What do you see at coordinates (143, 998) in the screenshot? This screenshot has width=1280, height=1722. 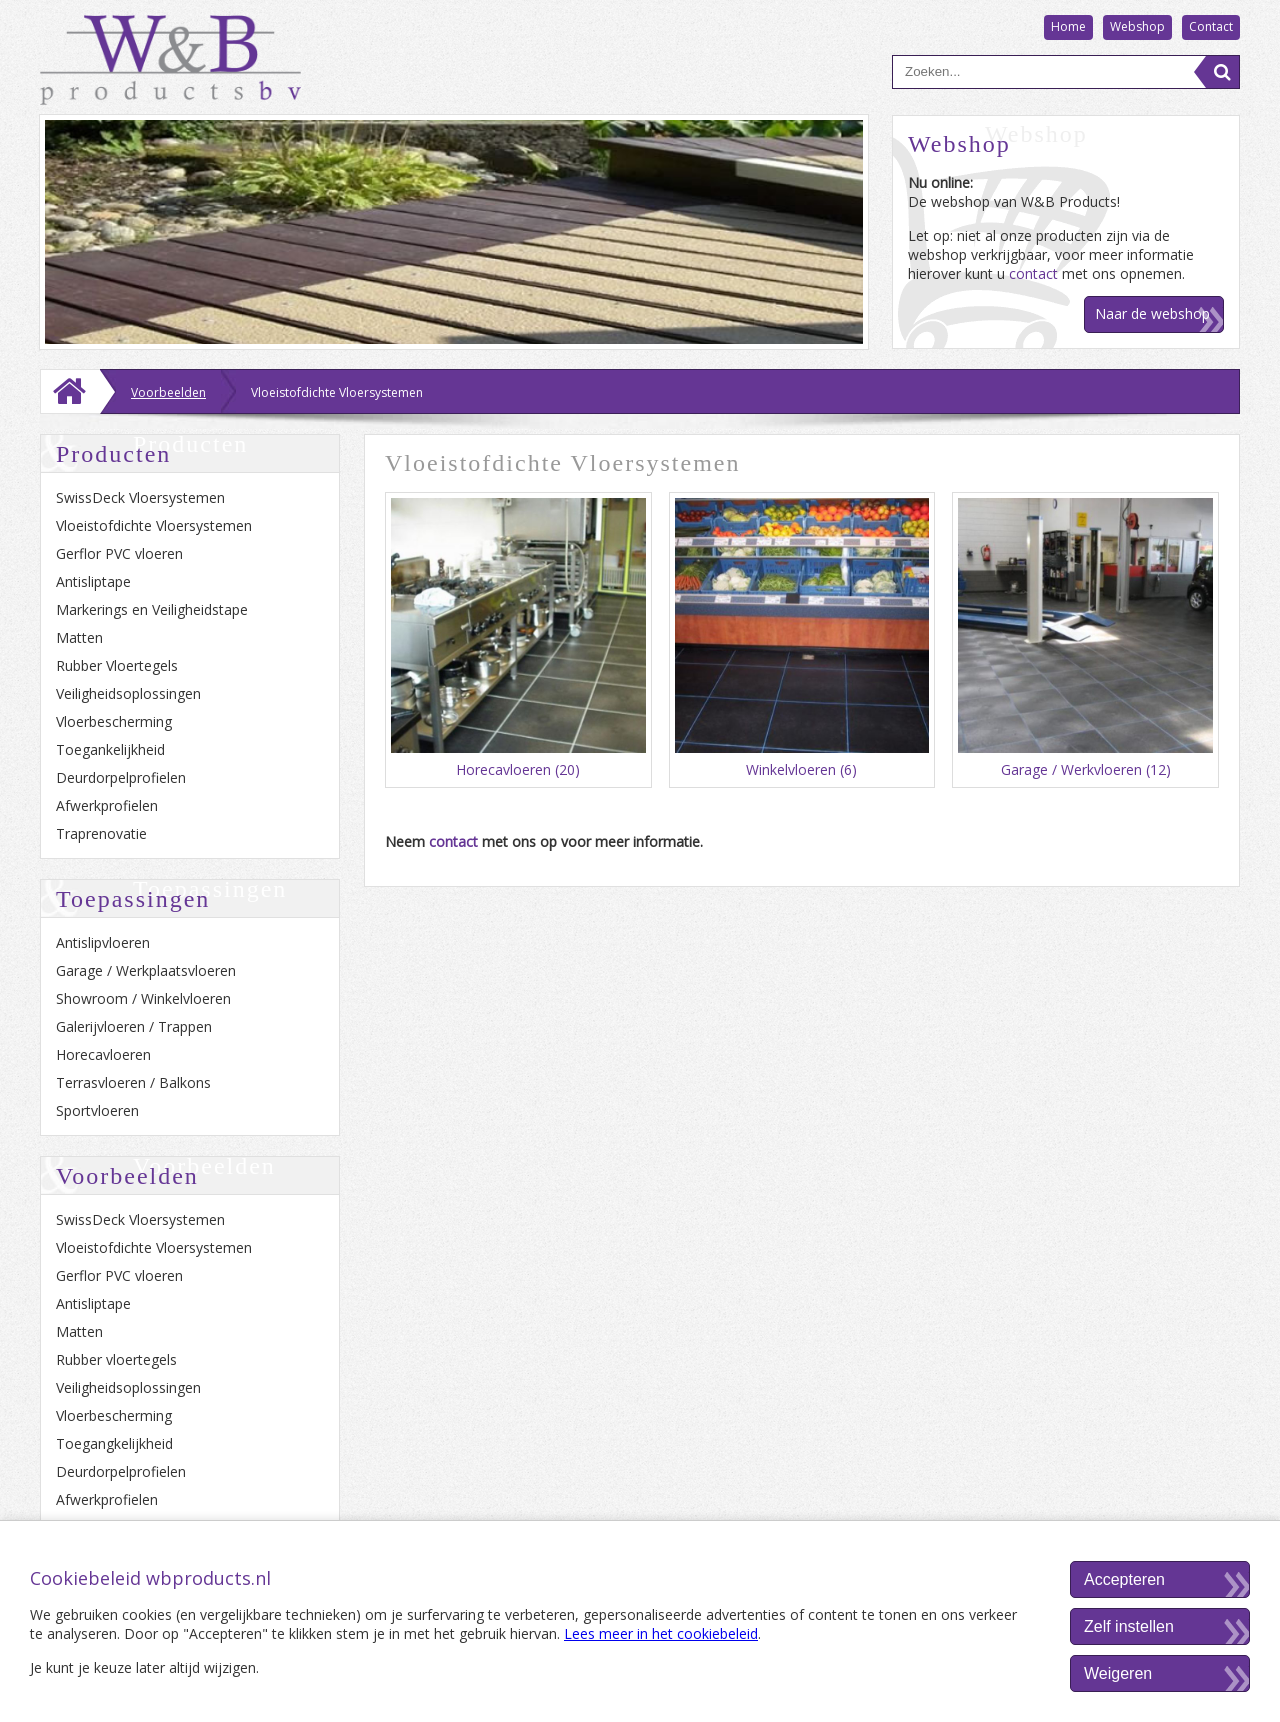 I see `Showroom / Winkelvloeren` at bounding box center [143, 998].